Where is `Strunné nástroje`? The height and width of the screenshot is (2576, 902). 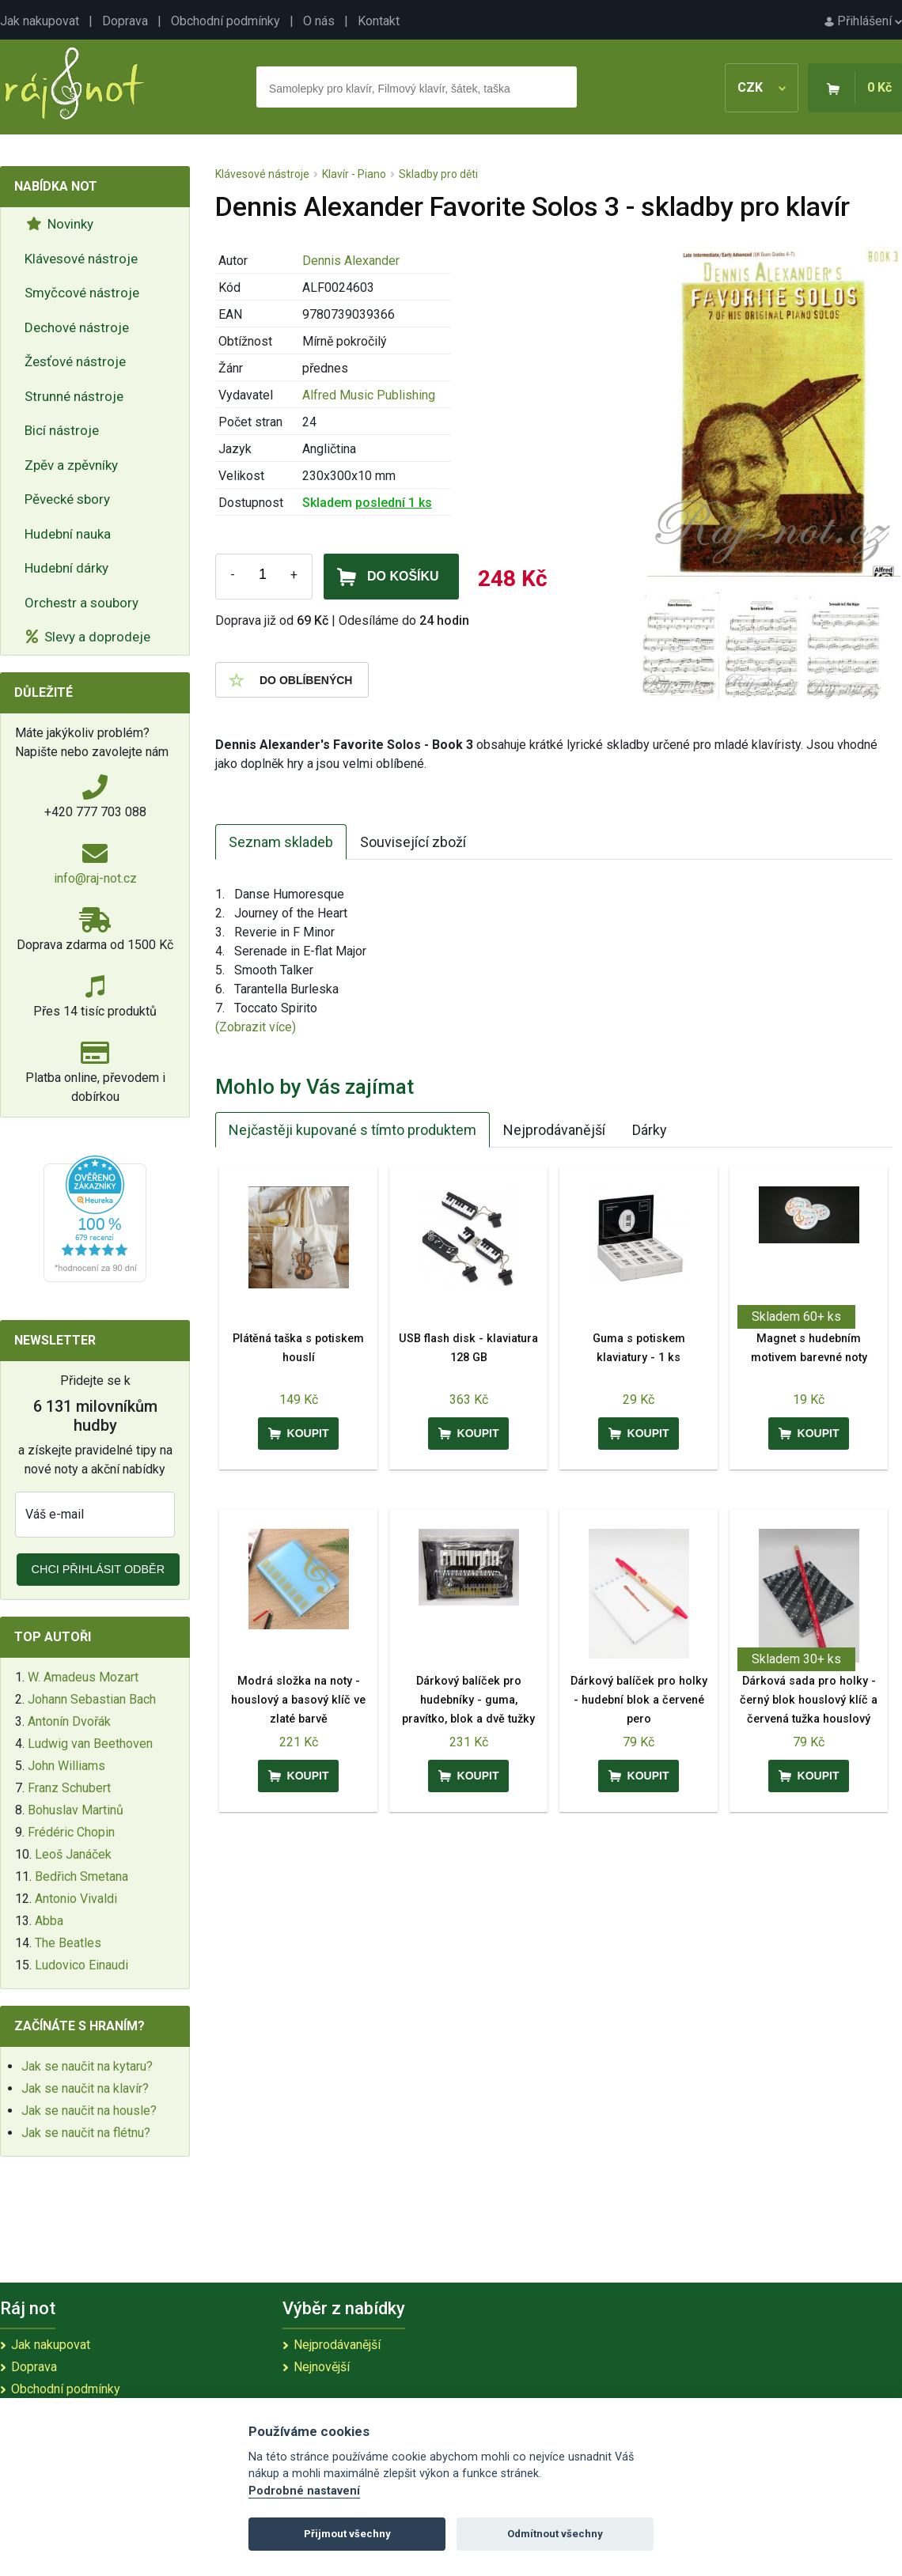 Strunné nástroje is located at coordinates (74, 396).